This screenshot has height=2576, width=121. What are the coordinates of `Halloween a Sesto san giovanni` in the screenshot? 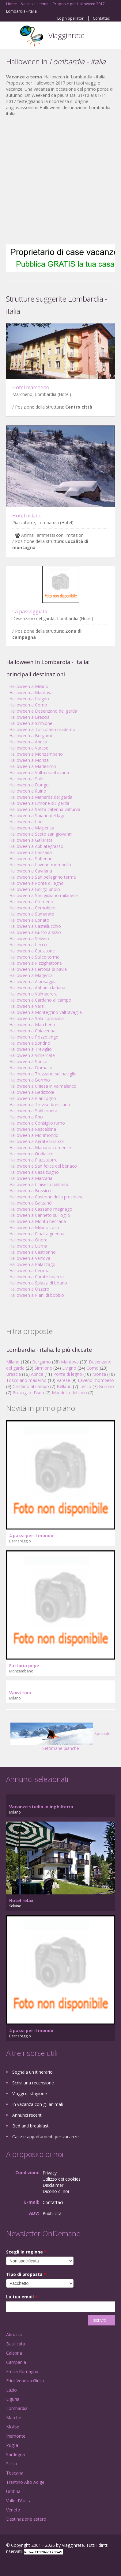 It's located at (40, 834).